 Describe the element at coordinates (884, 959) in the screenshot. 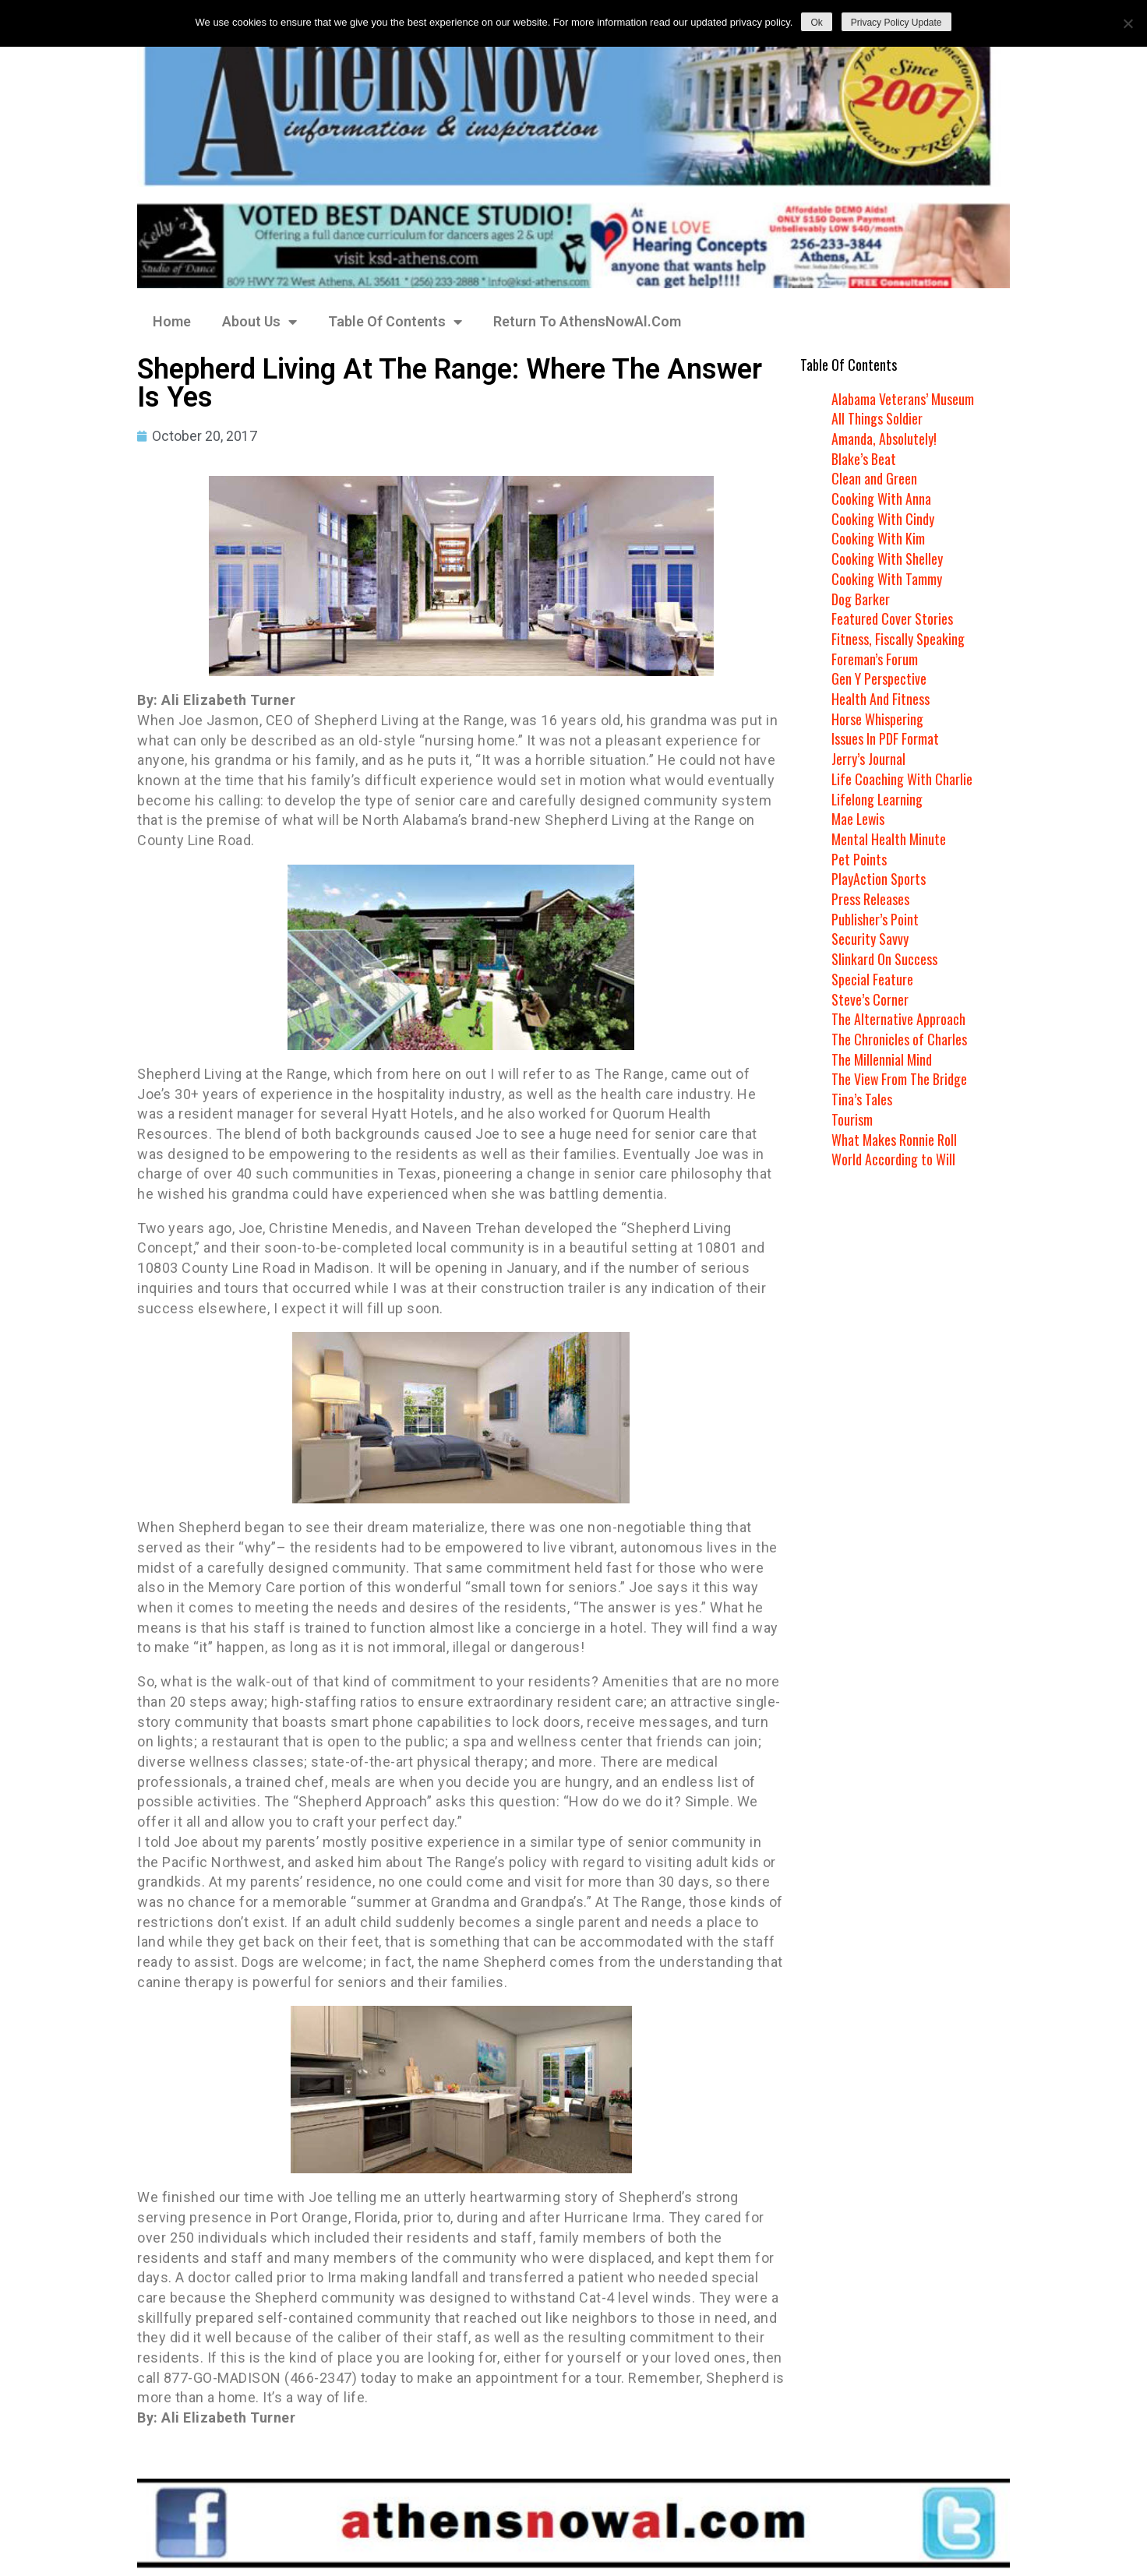

I see `Slinkard On Success` at that location.